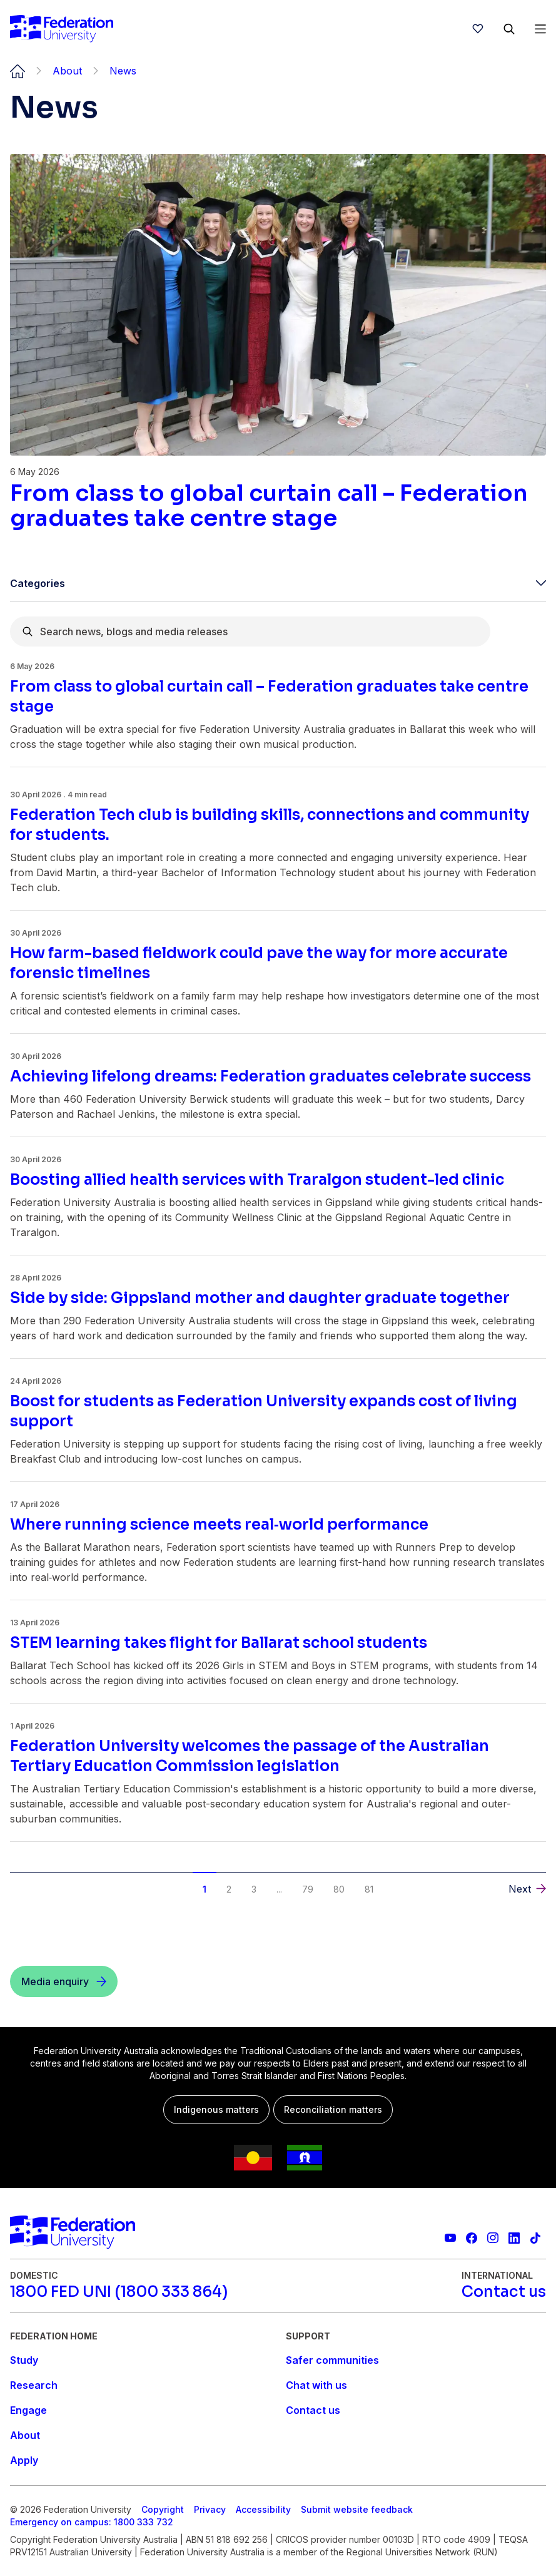 This screenshot has width=556, height=2576. I want to click on [Open Menu], so click(540, 29).